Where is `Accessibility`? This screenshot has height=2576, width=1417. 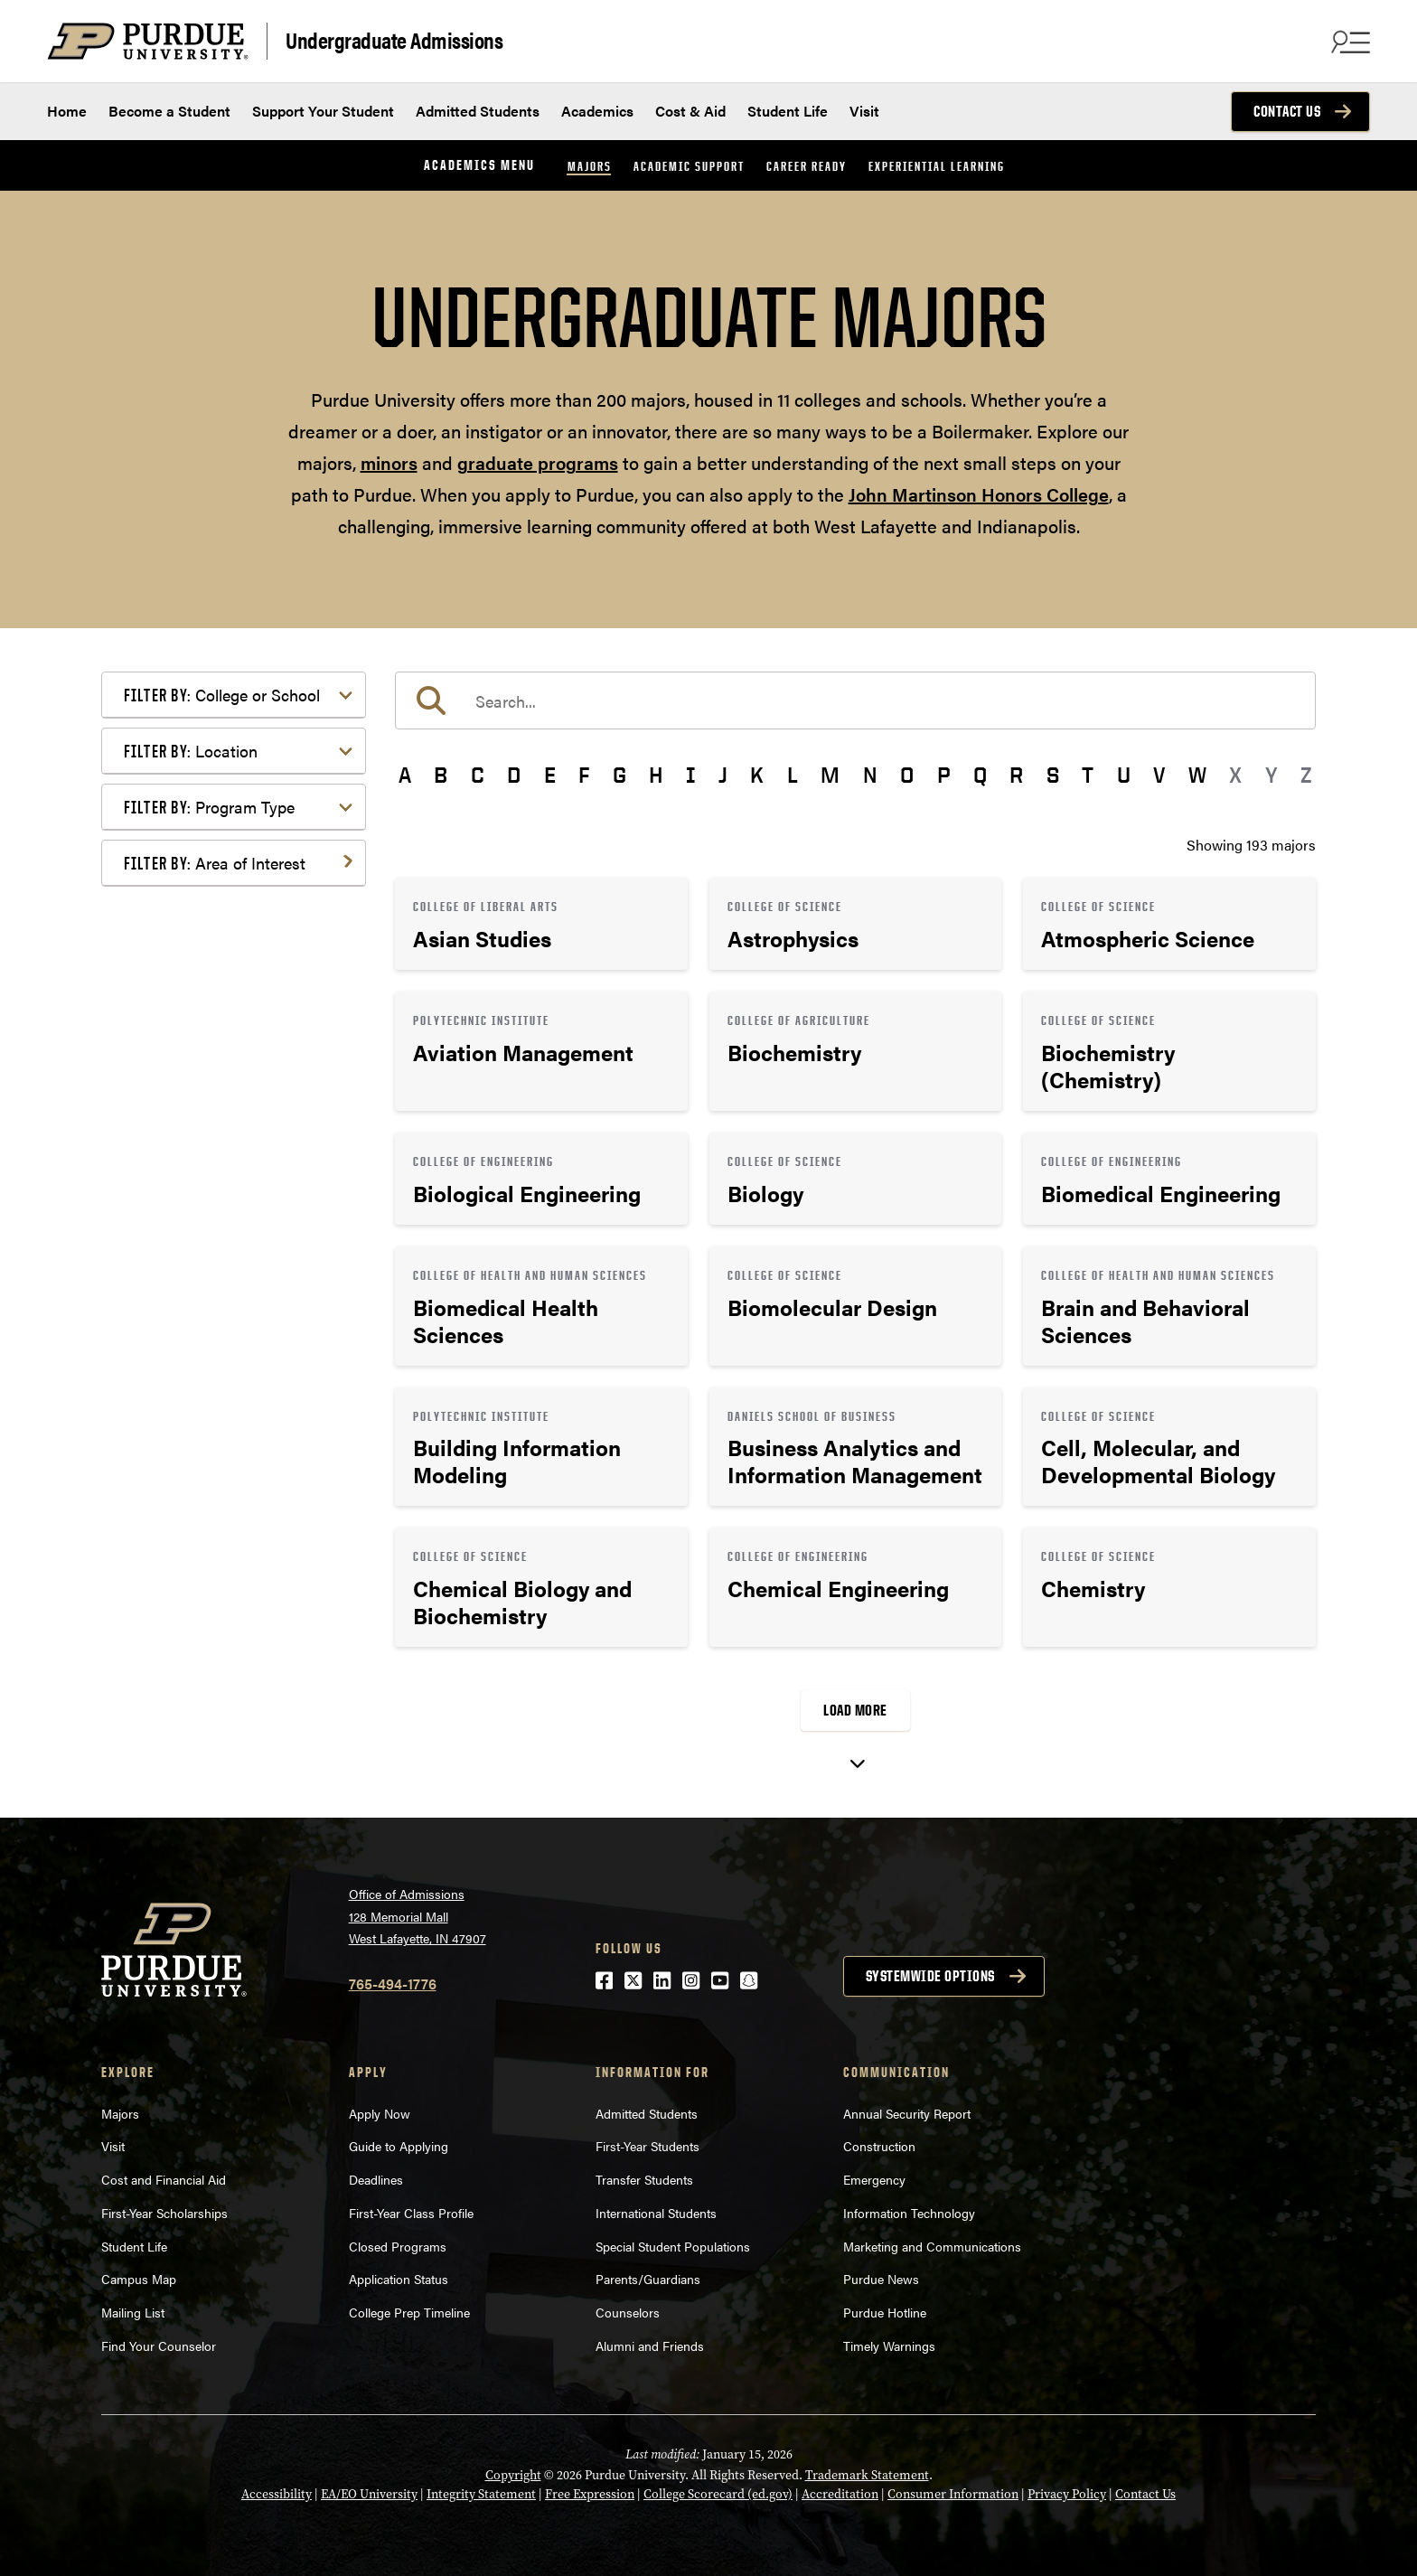
Accessibility is located at coordinates (276, 2494).